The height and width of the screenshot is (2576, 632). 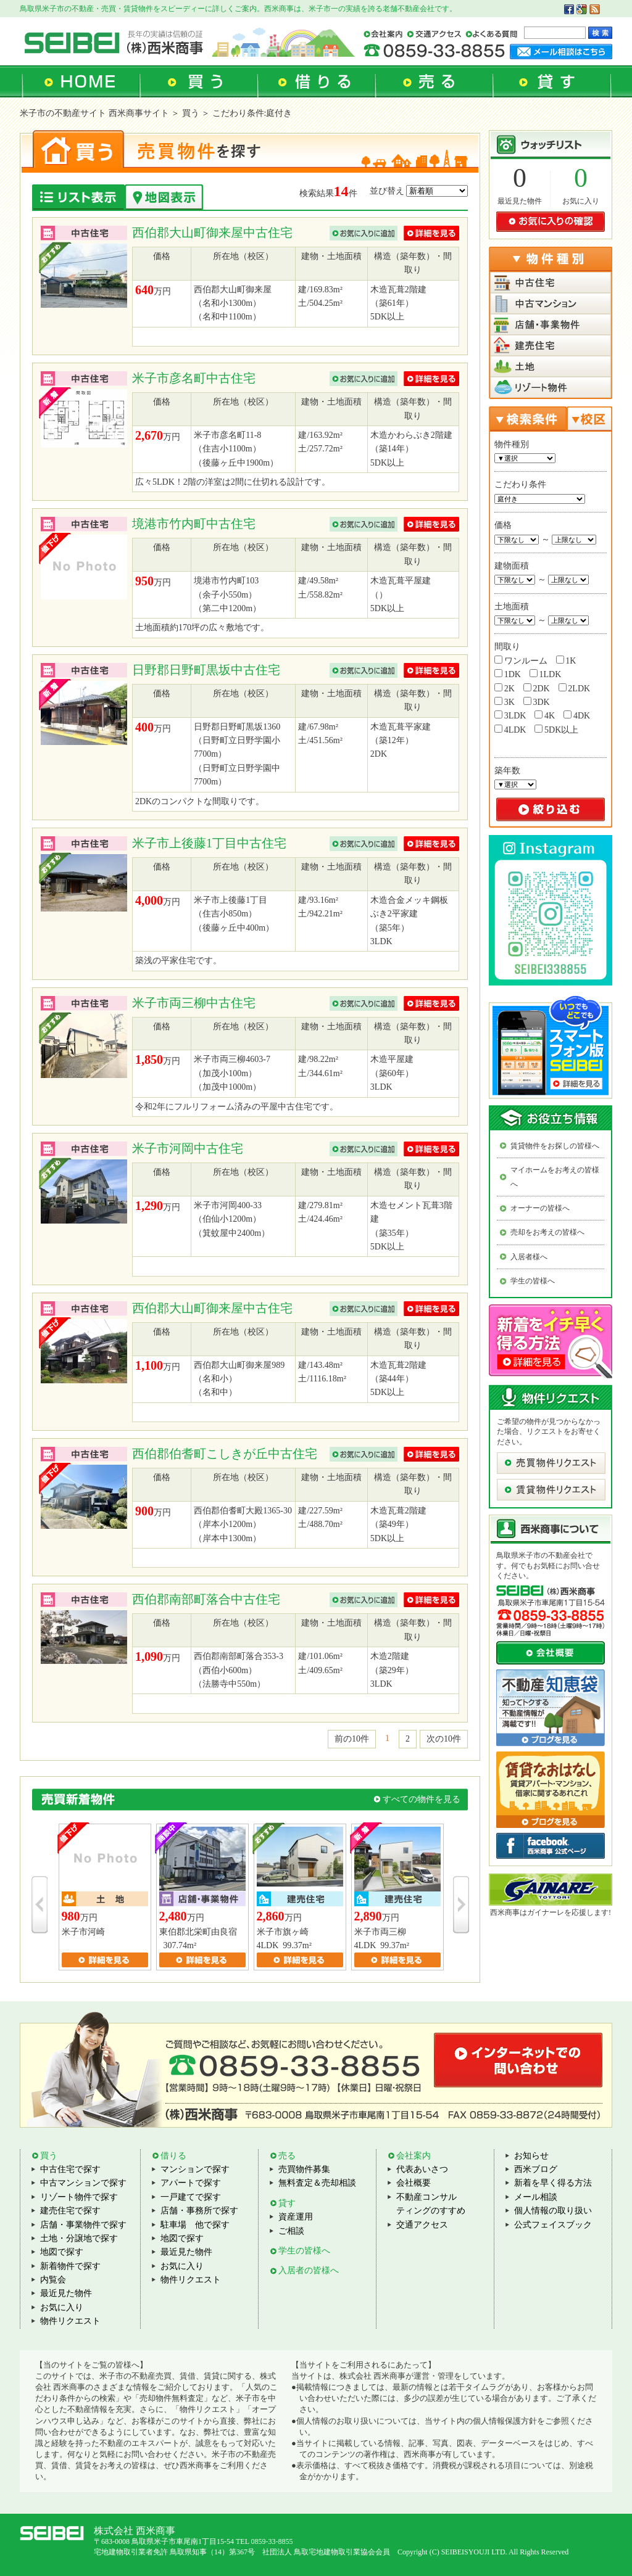 I want to click on 西米商事はガイナーレを応援します!, so click(x=550, y=1912).